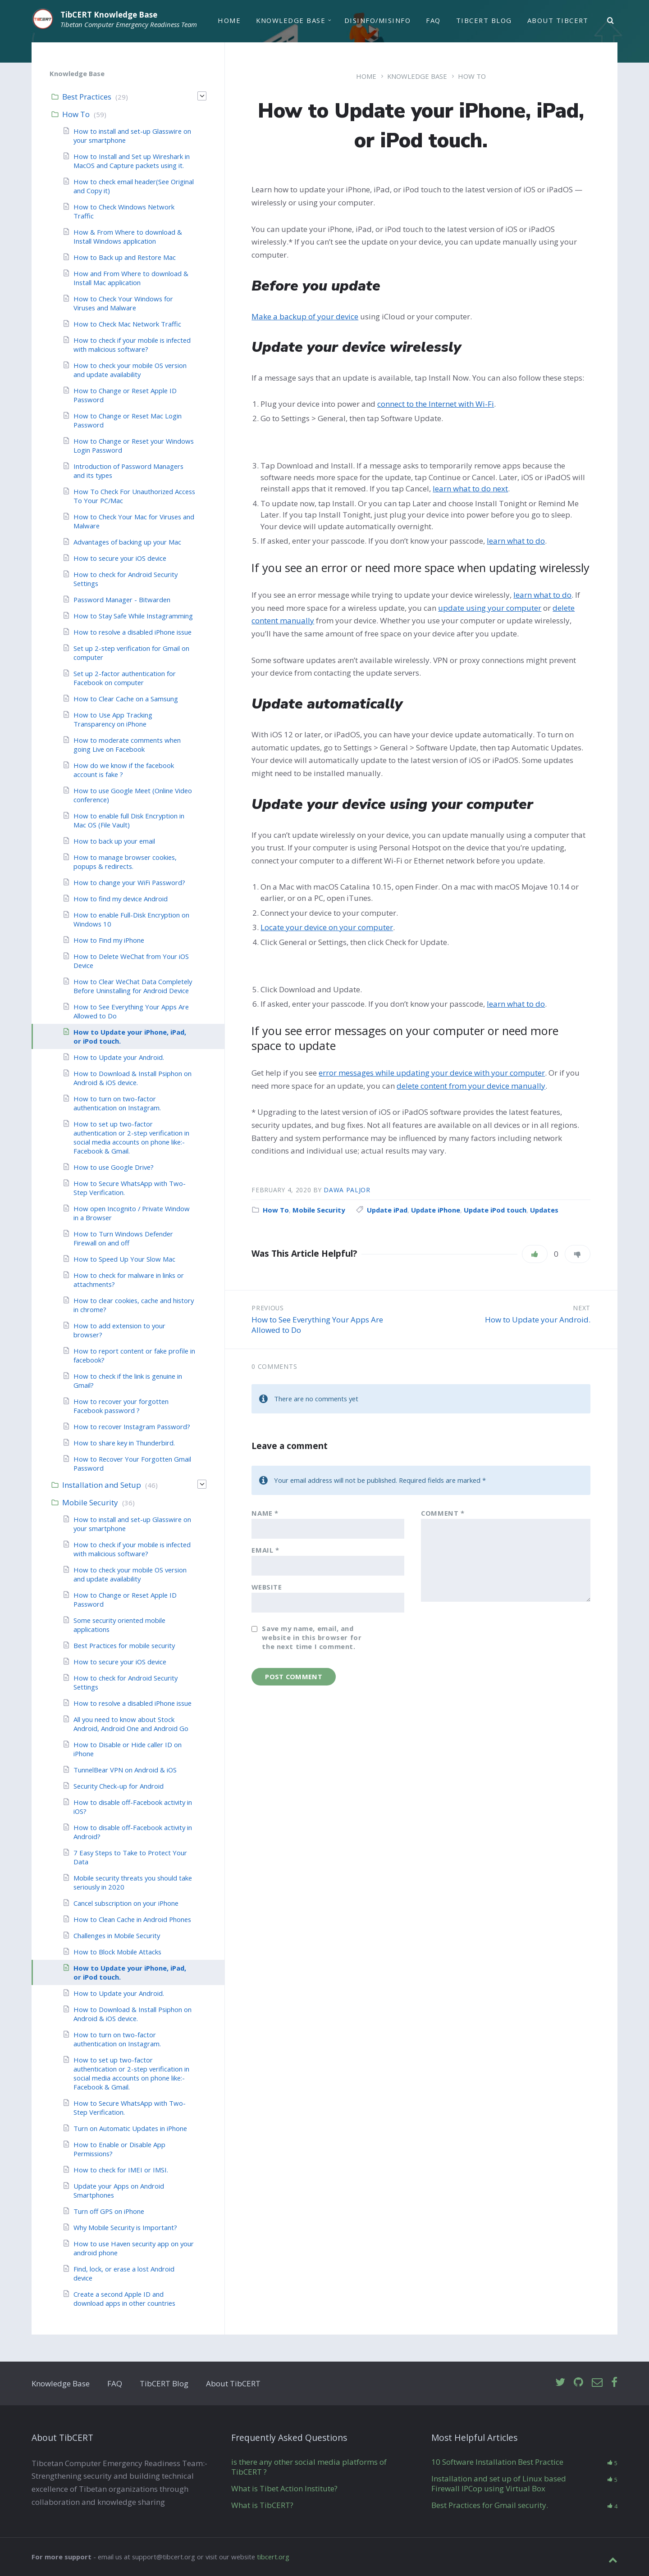 Image resolution: width=649 pixels, height=2576 pixels. What do you see at coordinates (124, 2299) in the screenshot?
I see `Create a second Apple ID and download apps in other countries` at bounding box center [124, 2299].